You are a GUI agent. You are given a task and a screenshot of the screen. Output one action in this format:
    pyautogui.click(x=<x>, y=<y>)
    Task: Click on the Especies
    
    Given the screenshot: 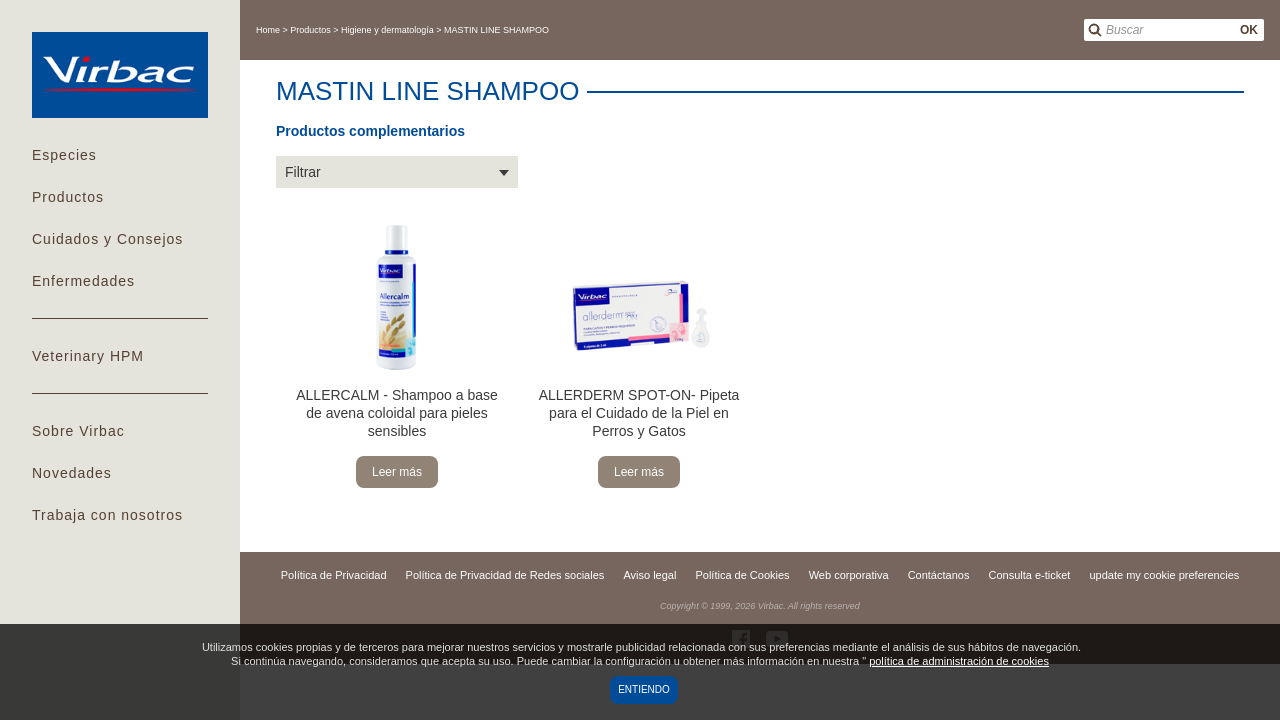 What is the action you would take?
    pyautogui.click(x=64, y=155)
    